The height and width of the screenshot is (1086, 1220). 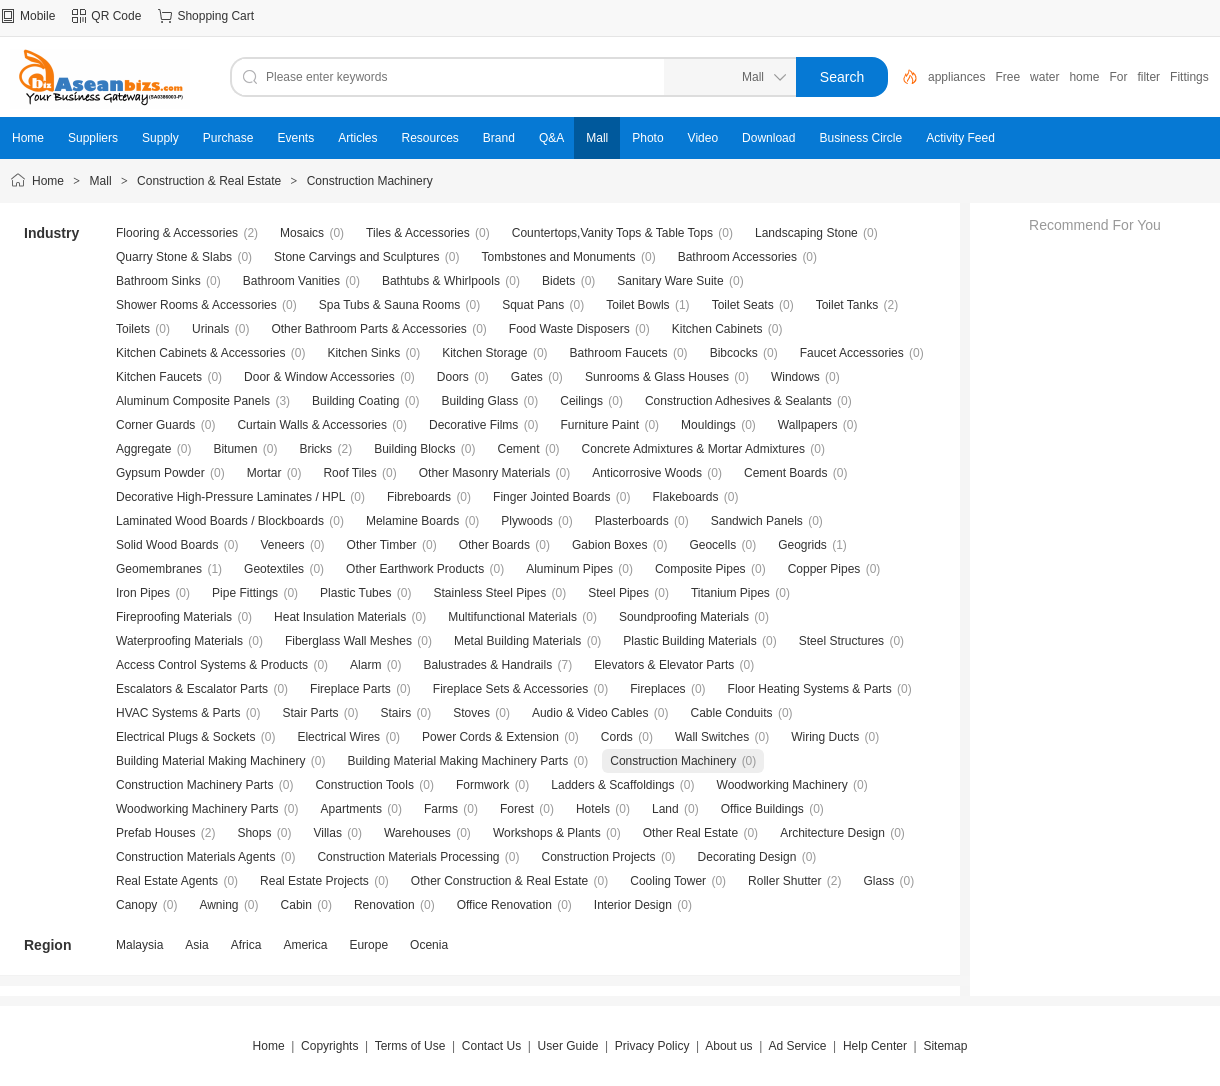 What do you see at coordinates (619, 353) in the screenshot?
I see `Bathroom Faucets` at bounding box center [619, 353].